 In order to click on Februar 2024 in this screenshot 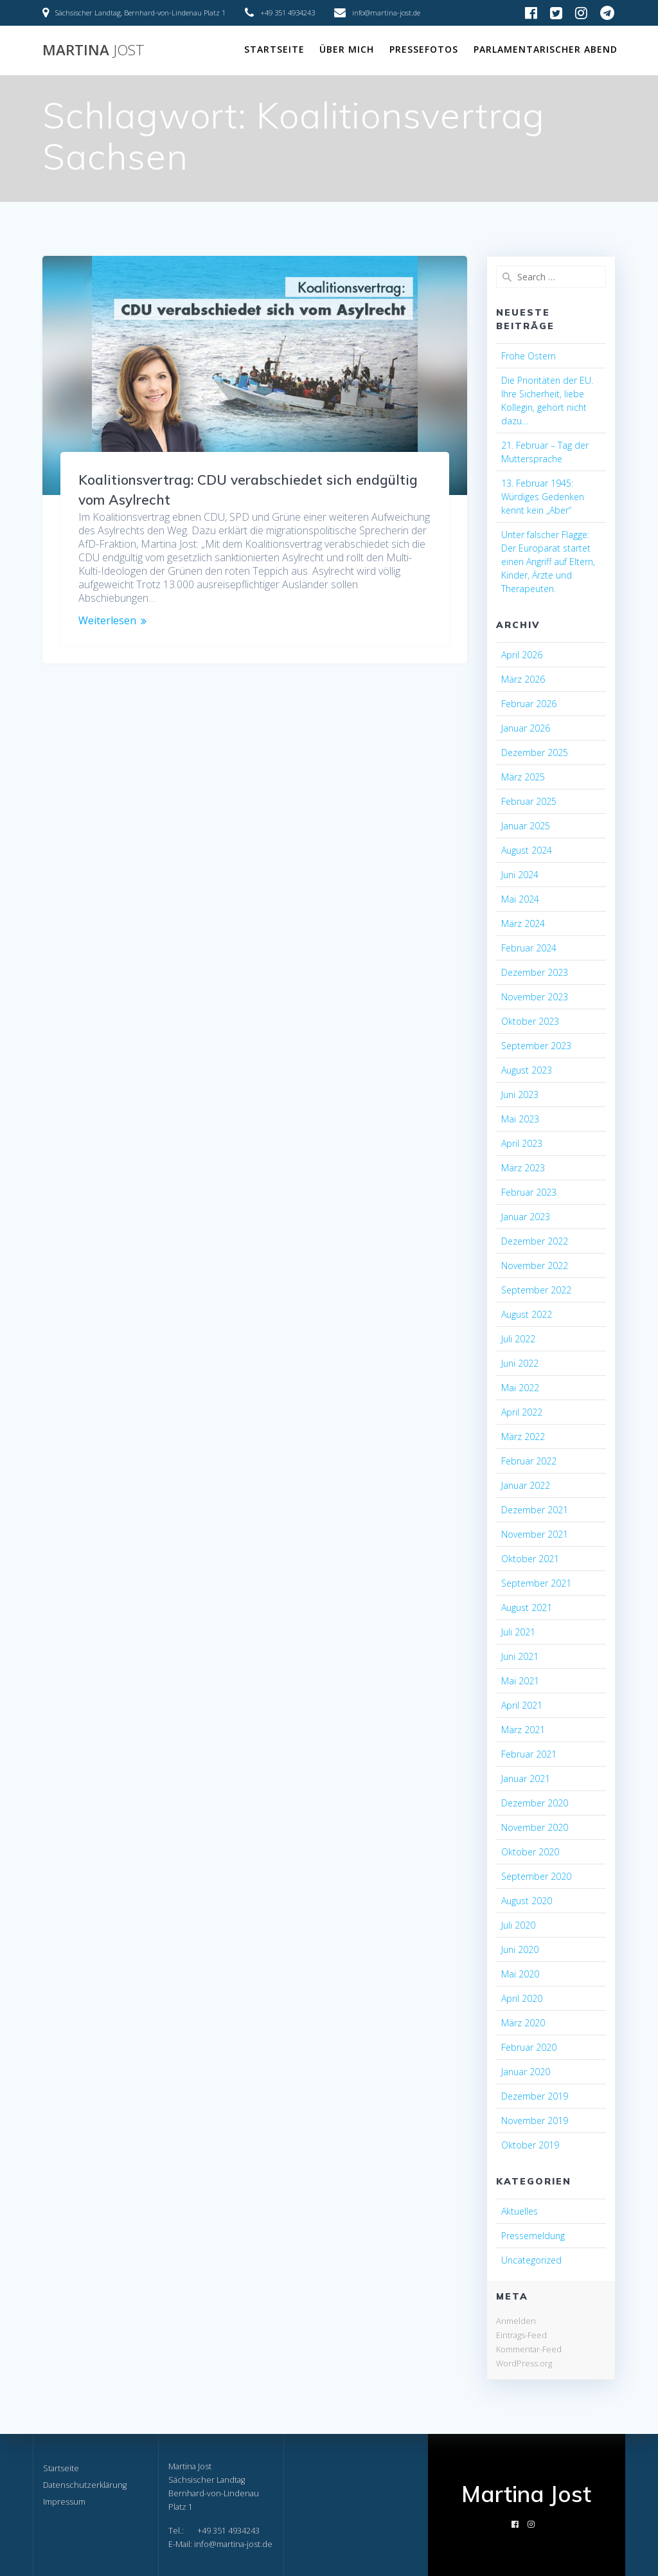, I will do `click(528, 948)`.